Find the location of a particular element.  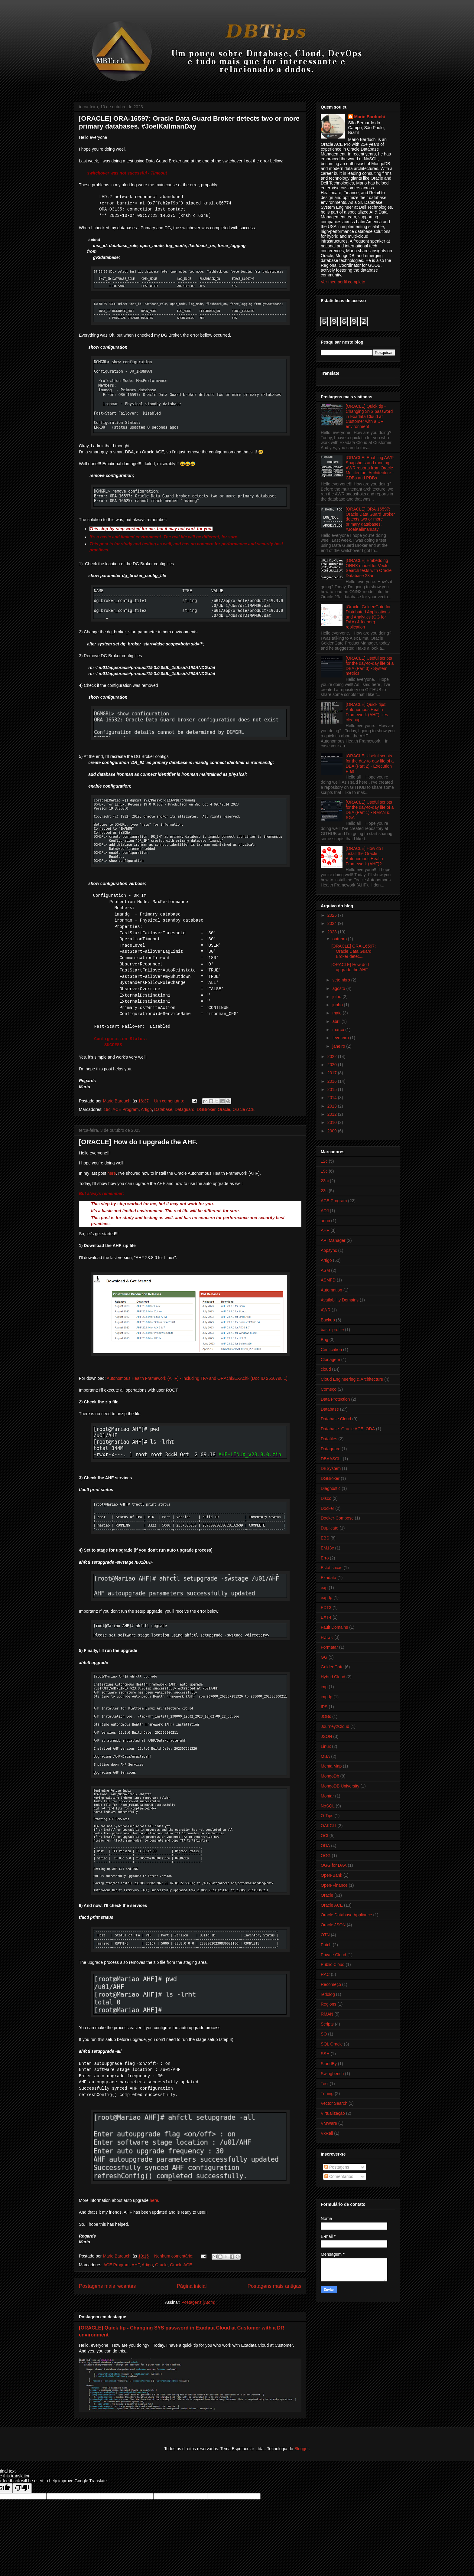

[ORACLE] How do I upgrade the AHF. is located at coordinates (138, 1142).